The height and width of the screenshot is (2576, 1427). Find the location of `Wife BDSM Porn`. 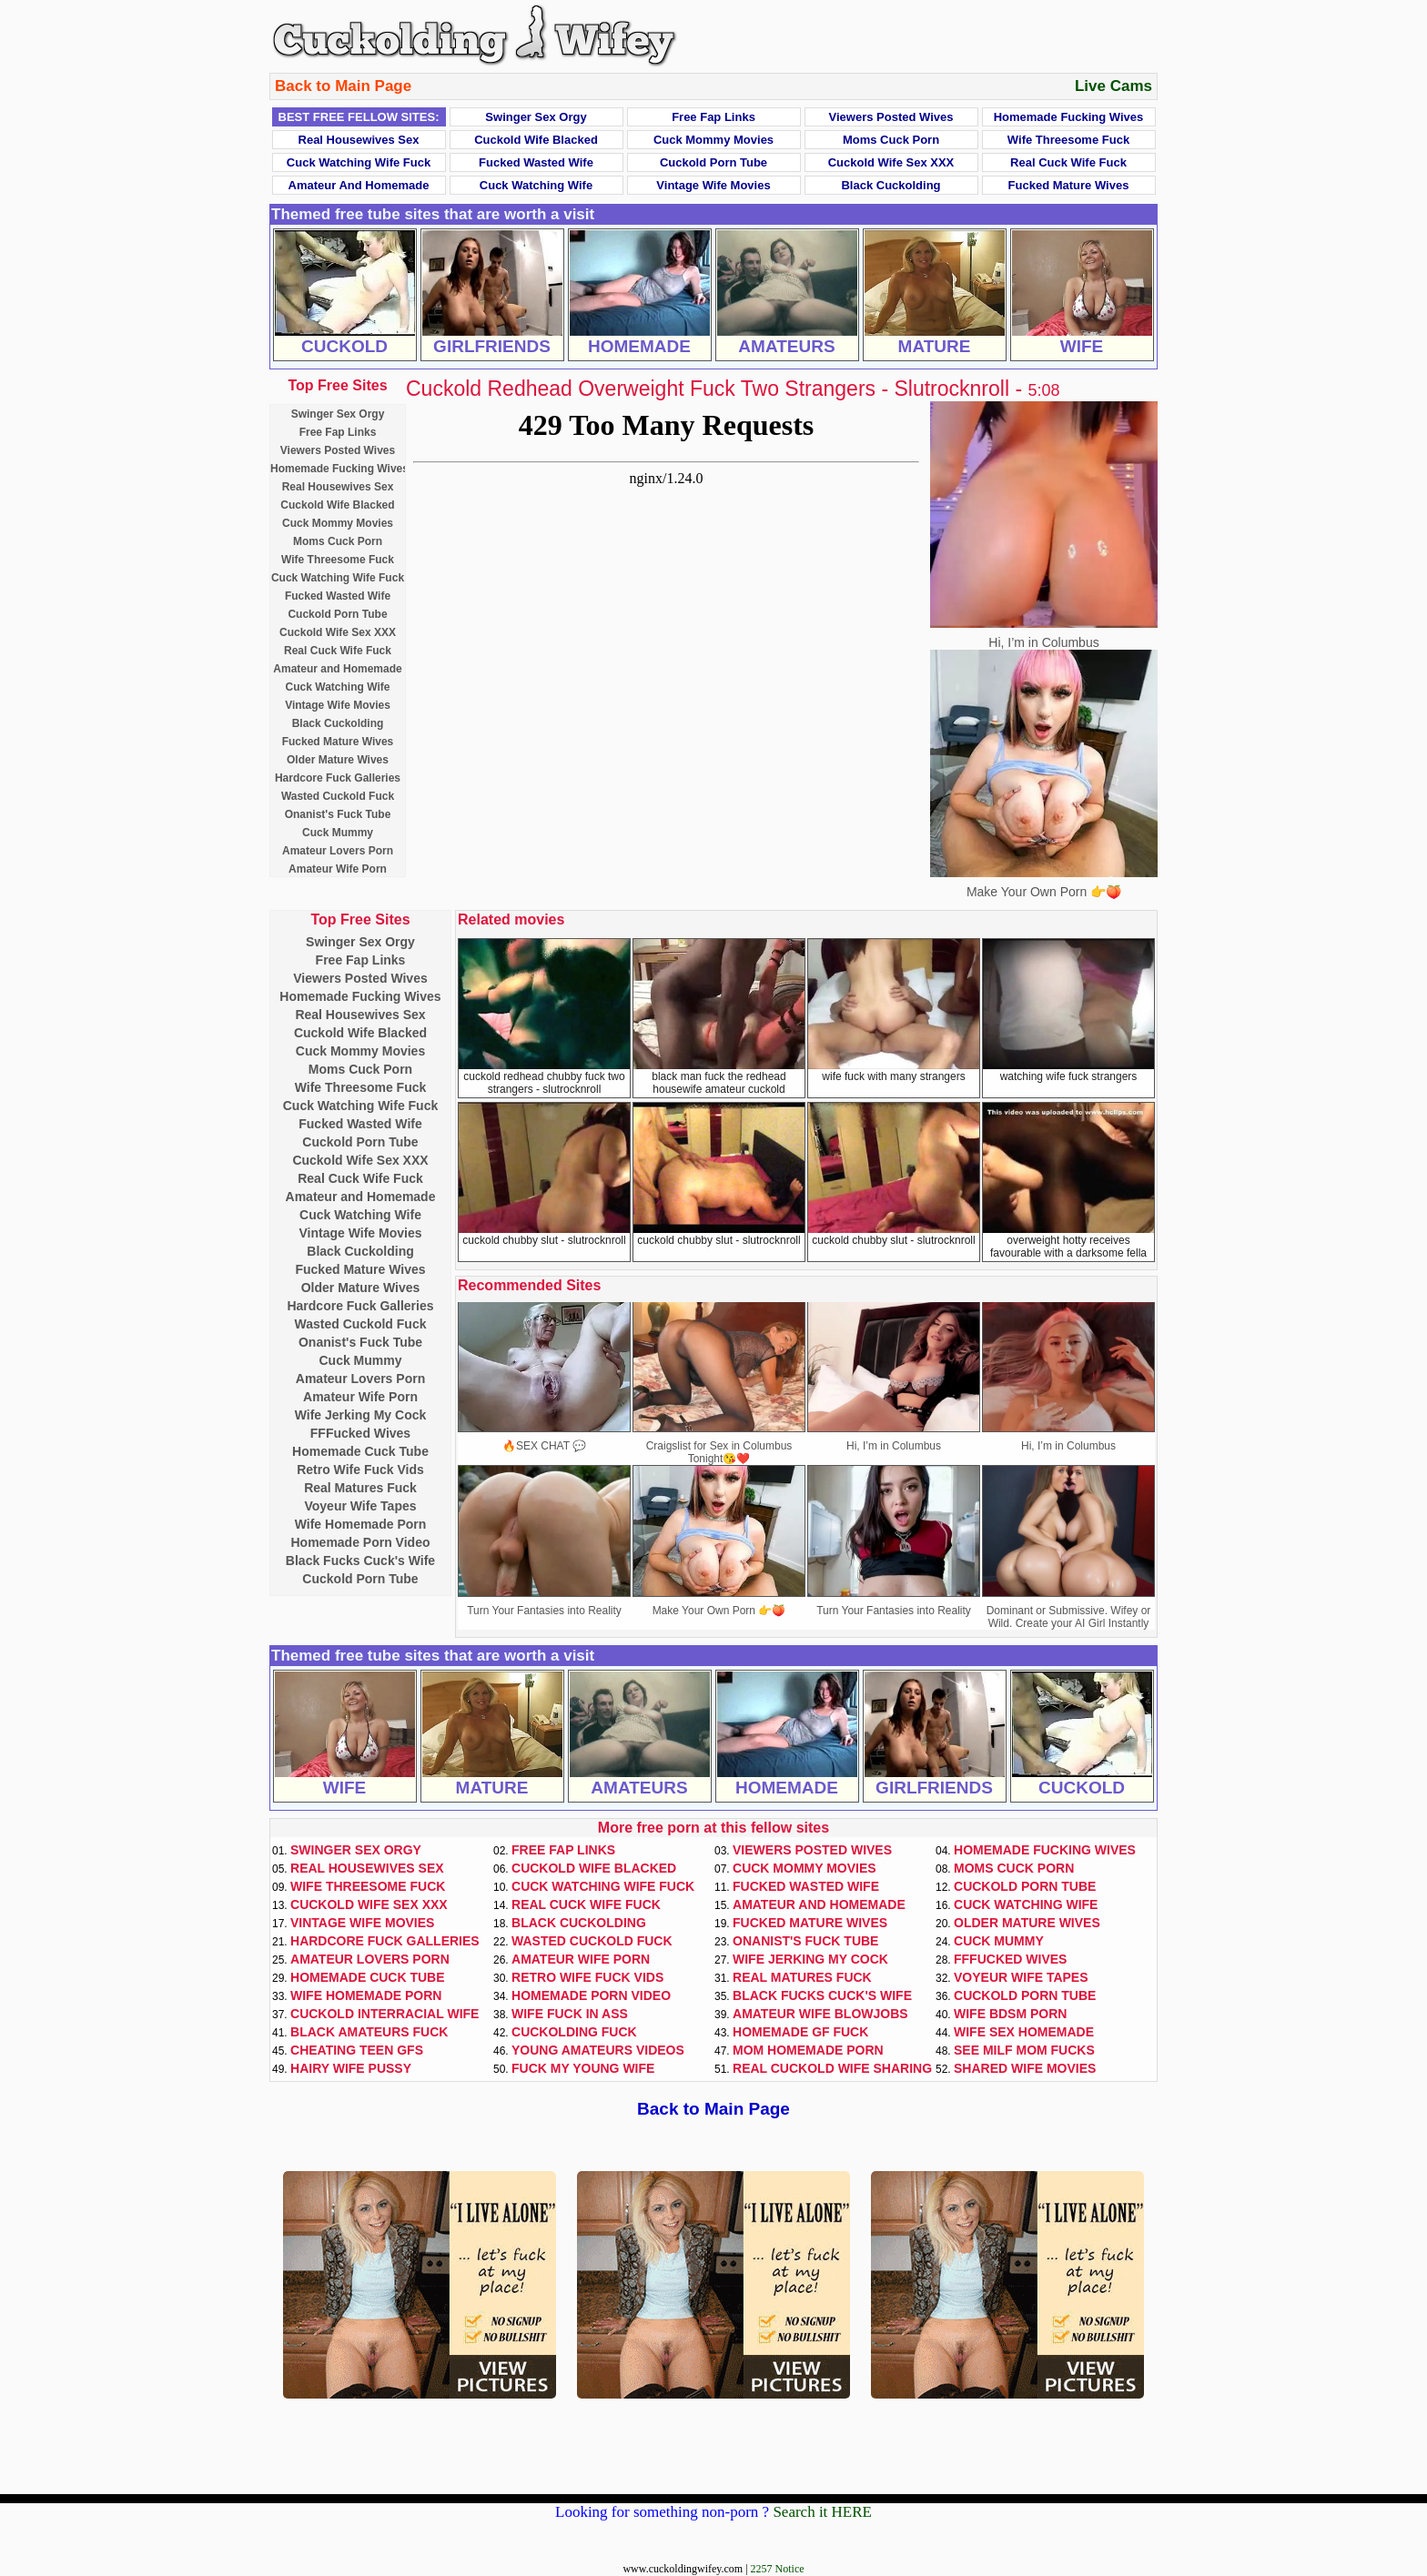

Wife BDSM Porn is located at coordinates (1010, 2013).